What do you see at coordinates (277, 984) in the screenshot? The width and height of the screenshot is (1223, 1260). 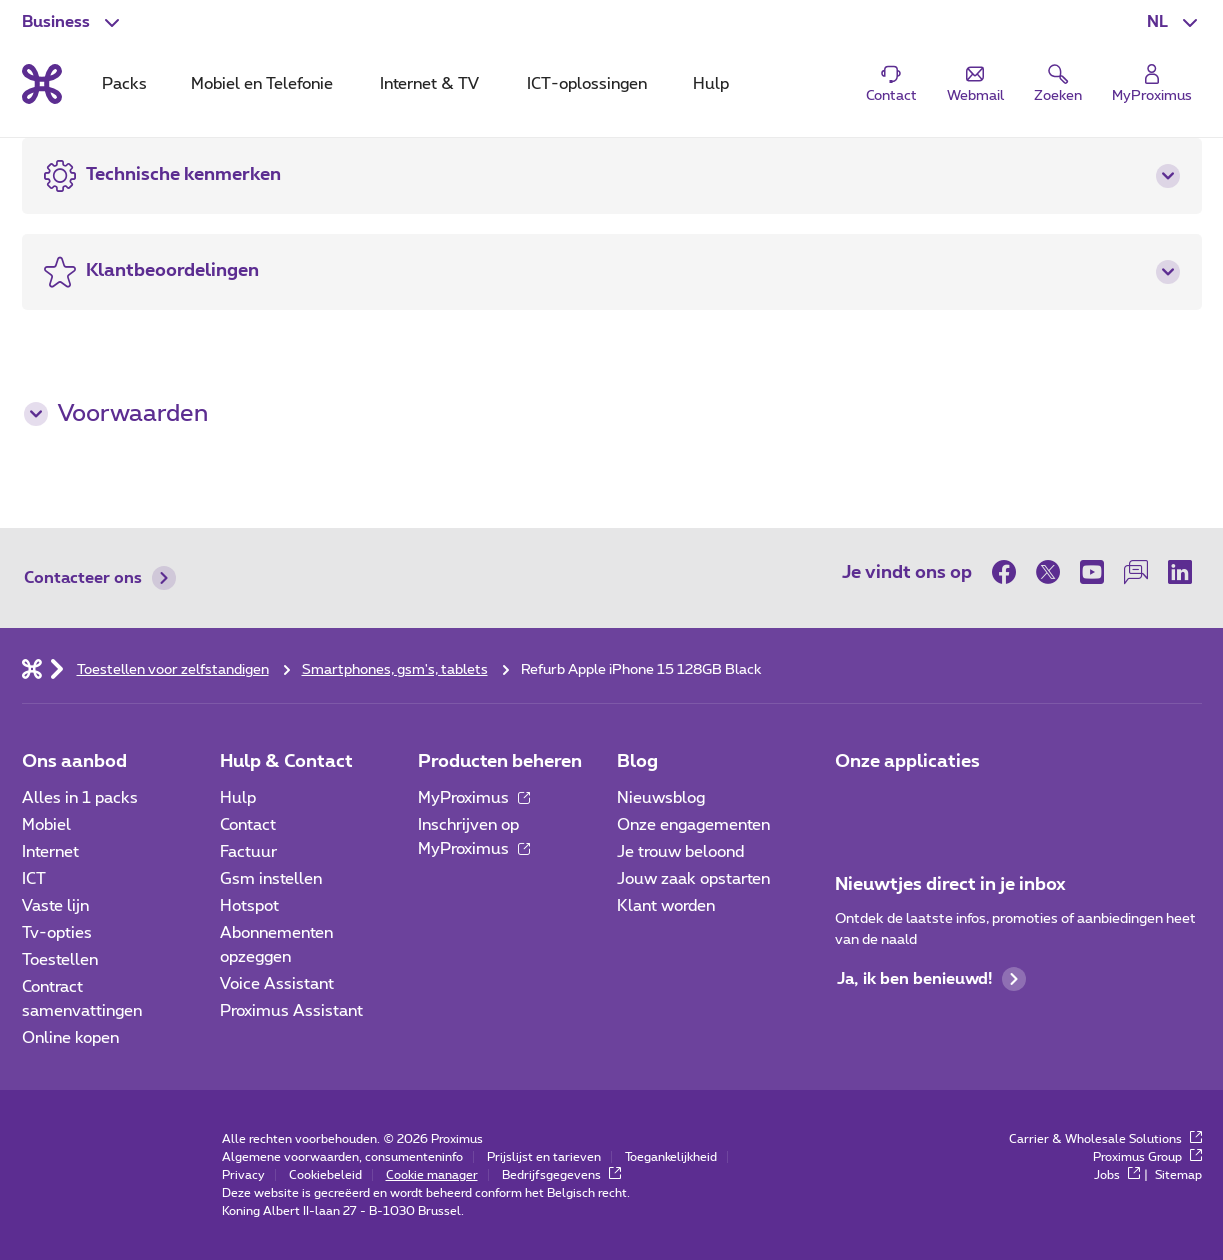 I see `Voice Assistant` at bounding box center [277, 984].